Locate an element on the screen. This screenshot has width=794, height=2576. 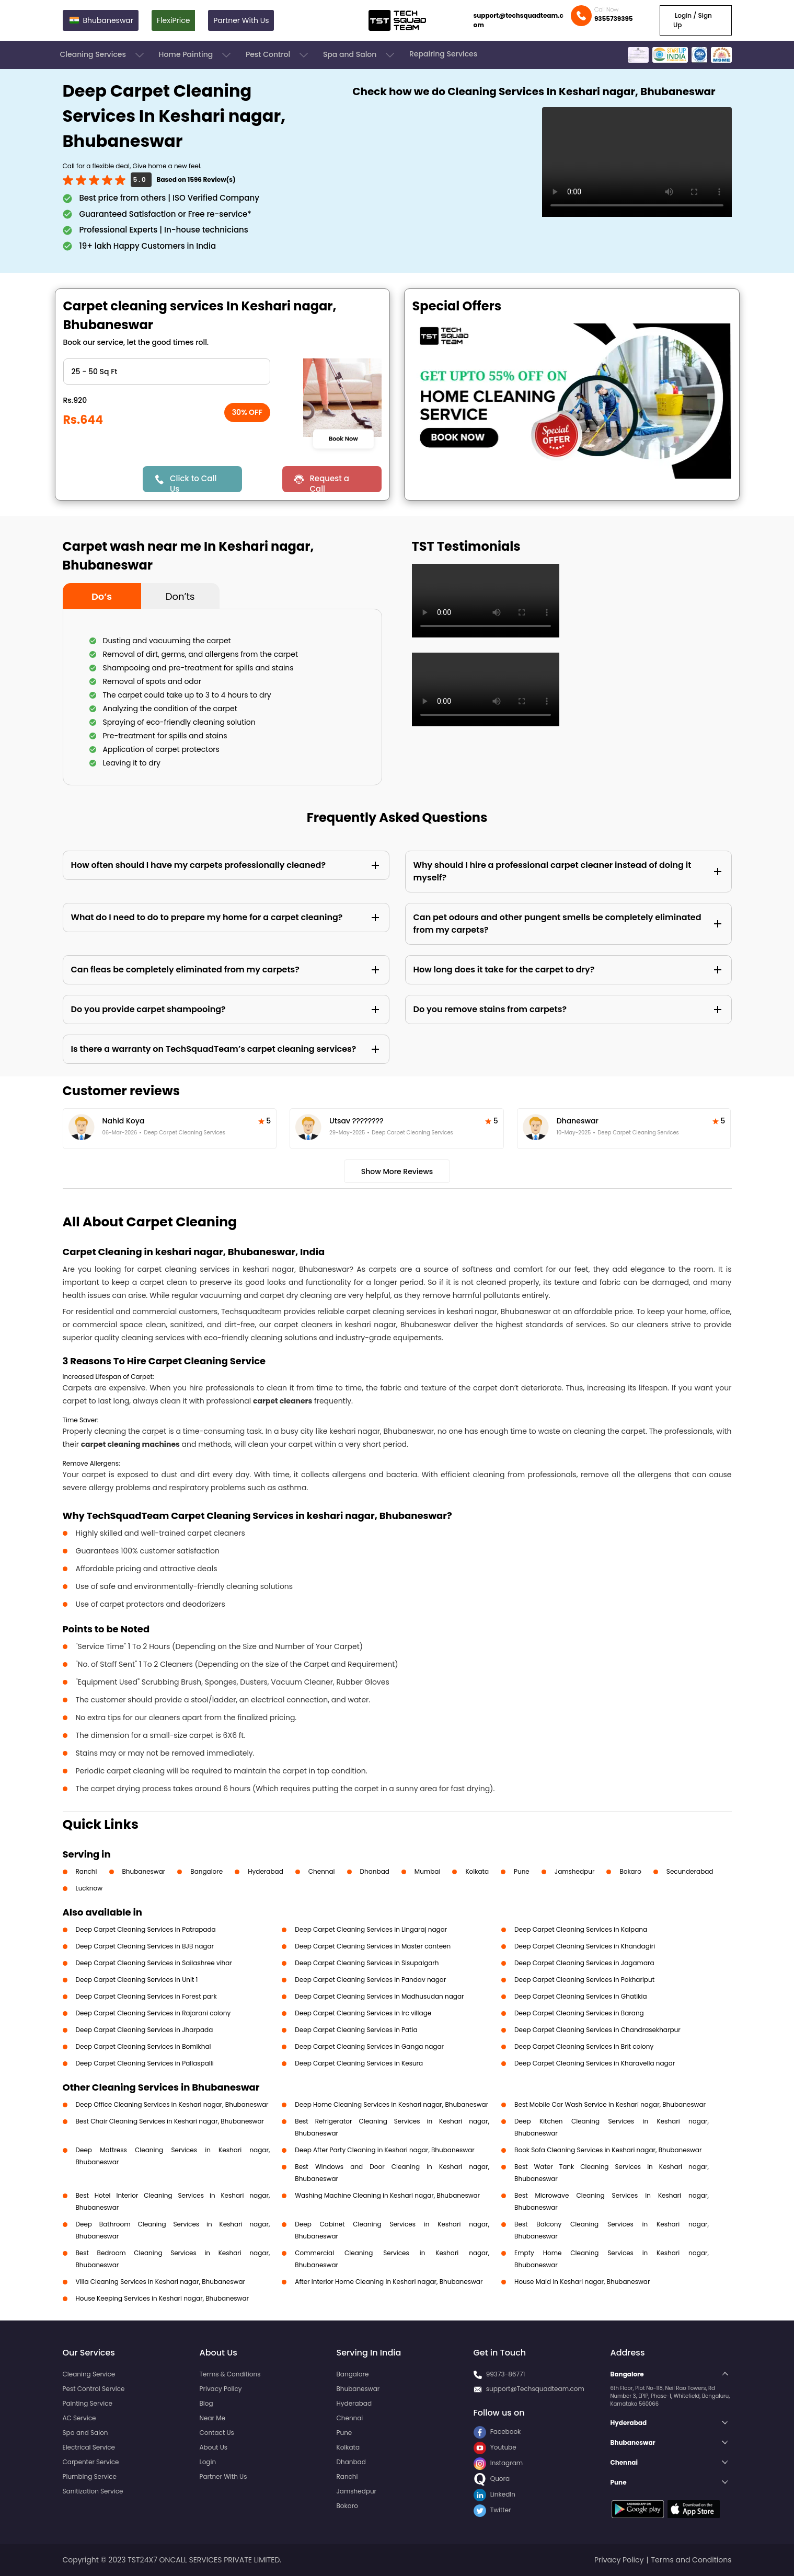
Cleaning Service is located at coordinates (89, 2374).